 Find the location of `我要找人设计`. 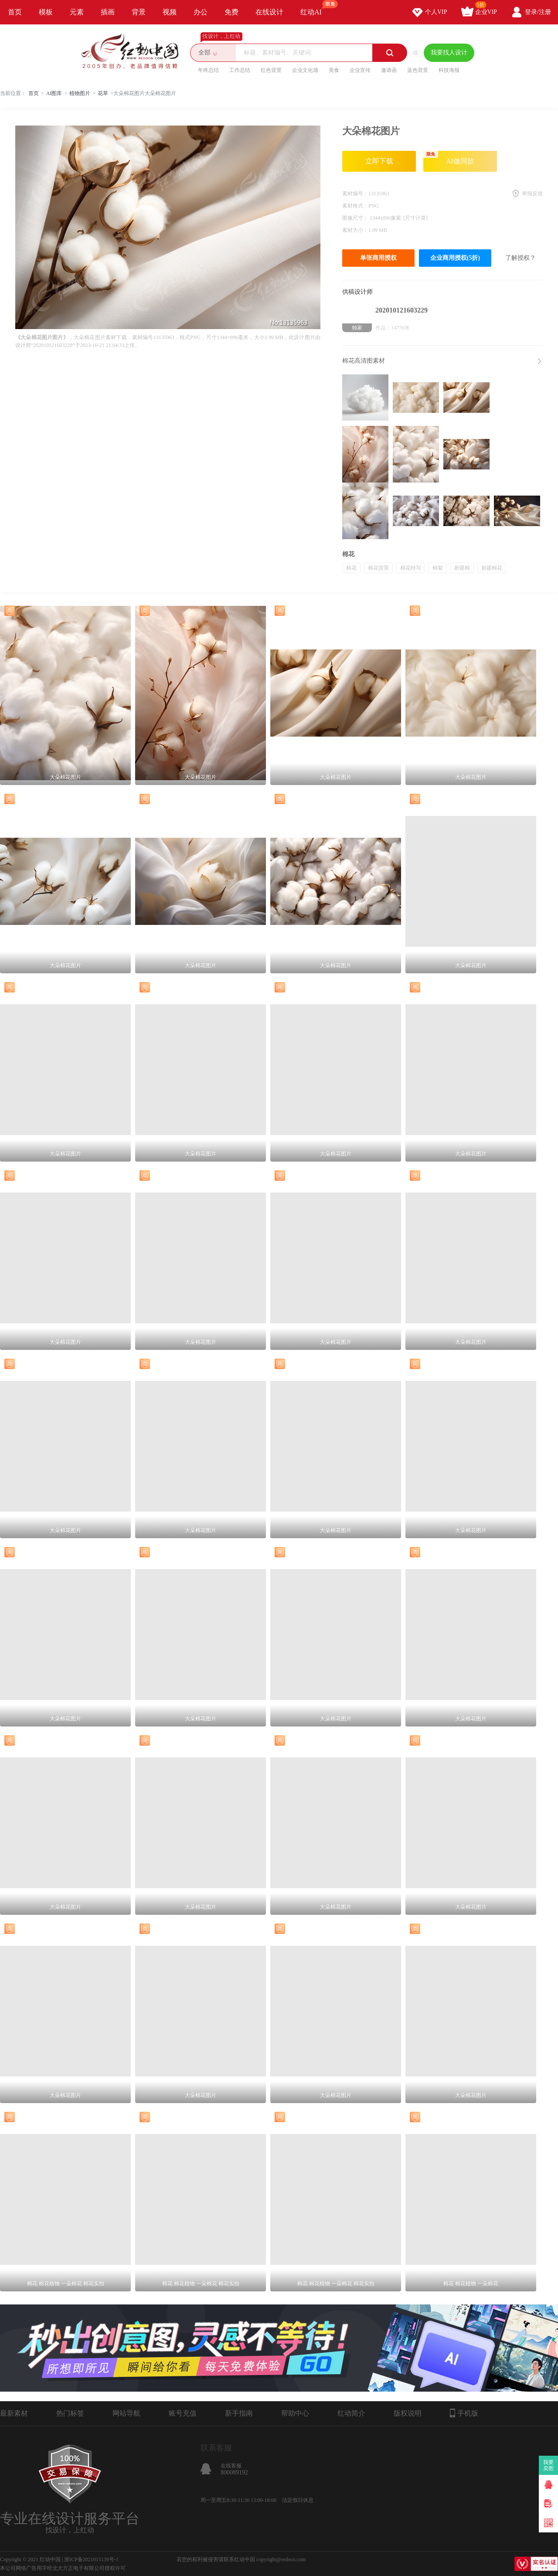

我要找人设计 is located at coordinates (449, 52).